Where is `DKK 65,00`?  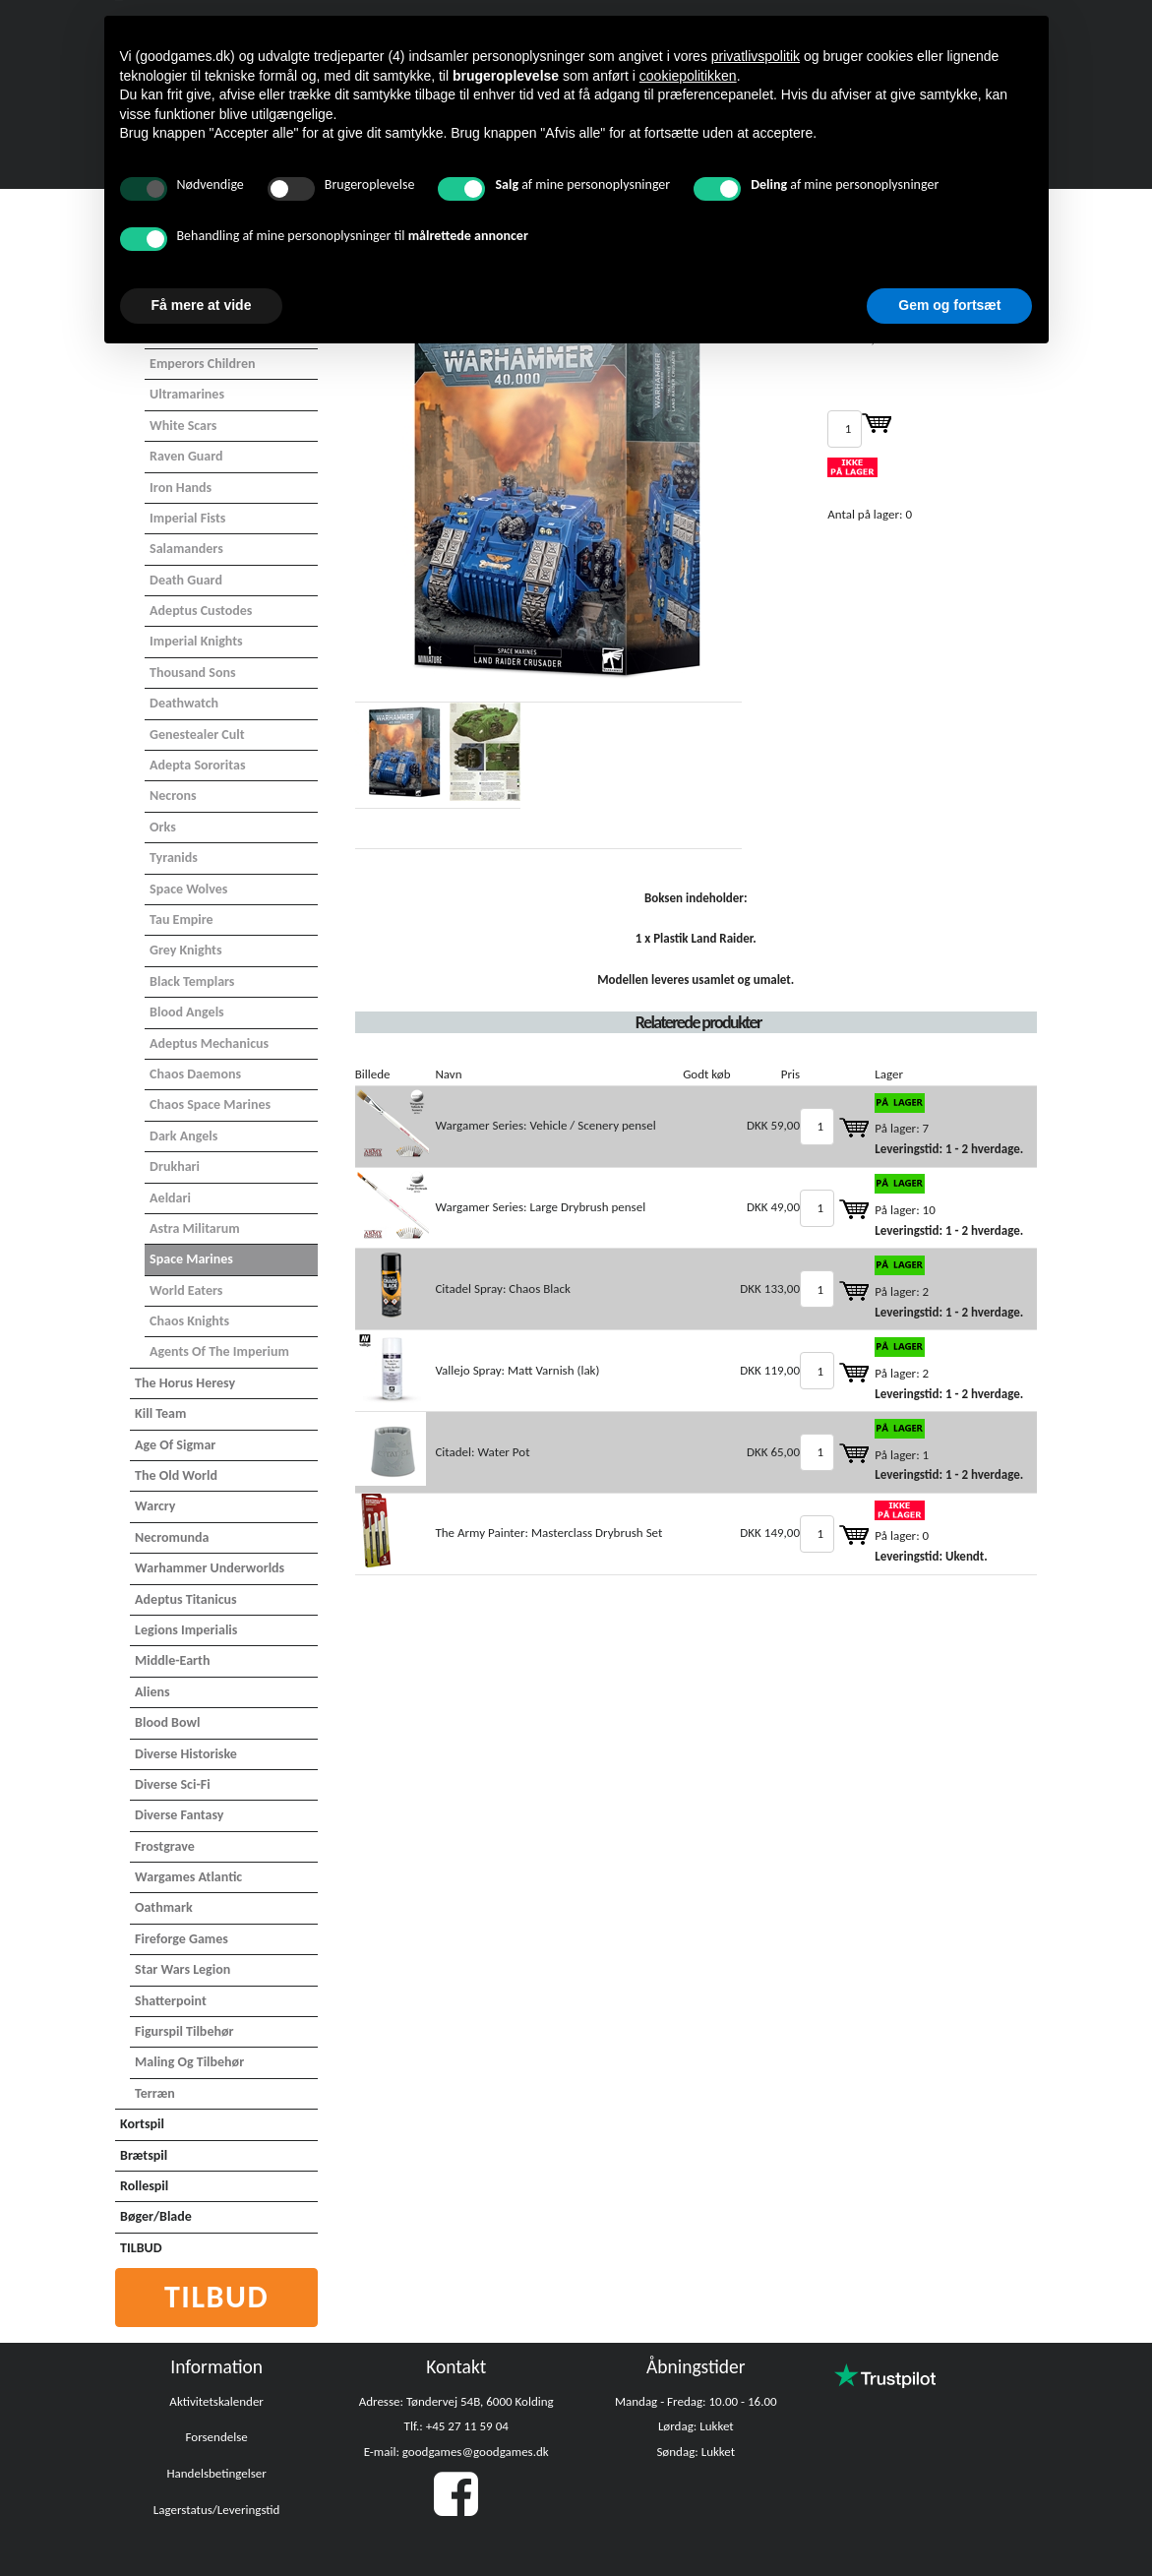
DKK 65,00 is located at coordinates (773, 1451).